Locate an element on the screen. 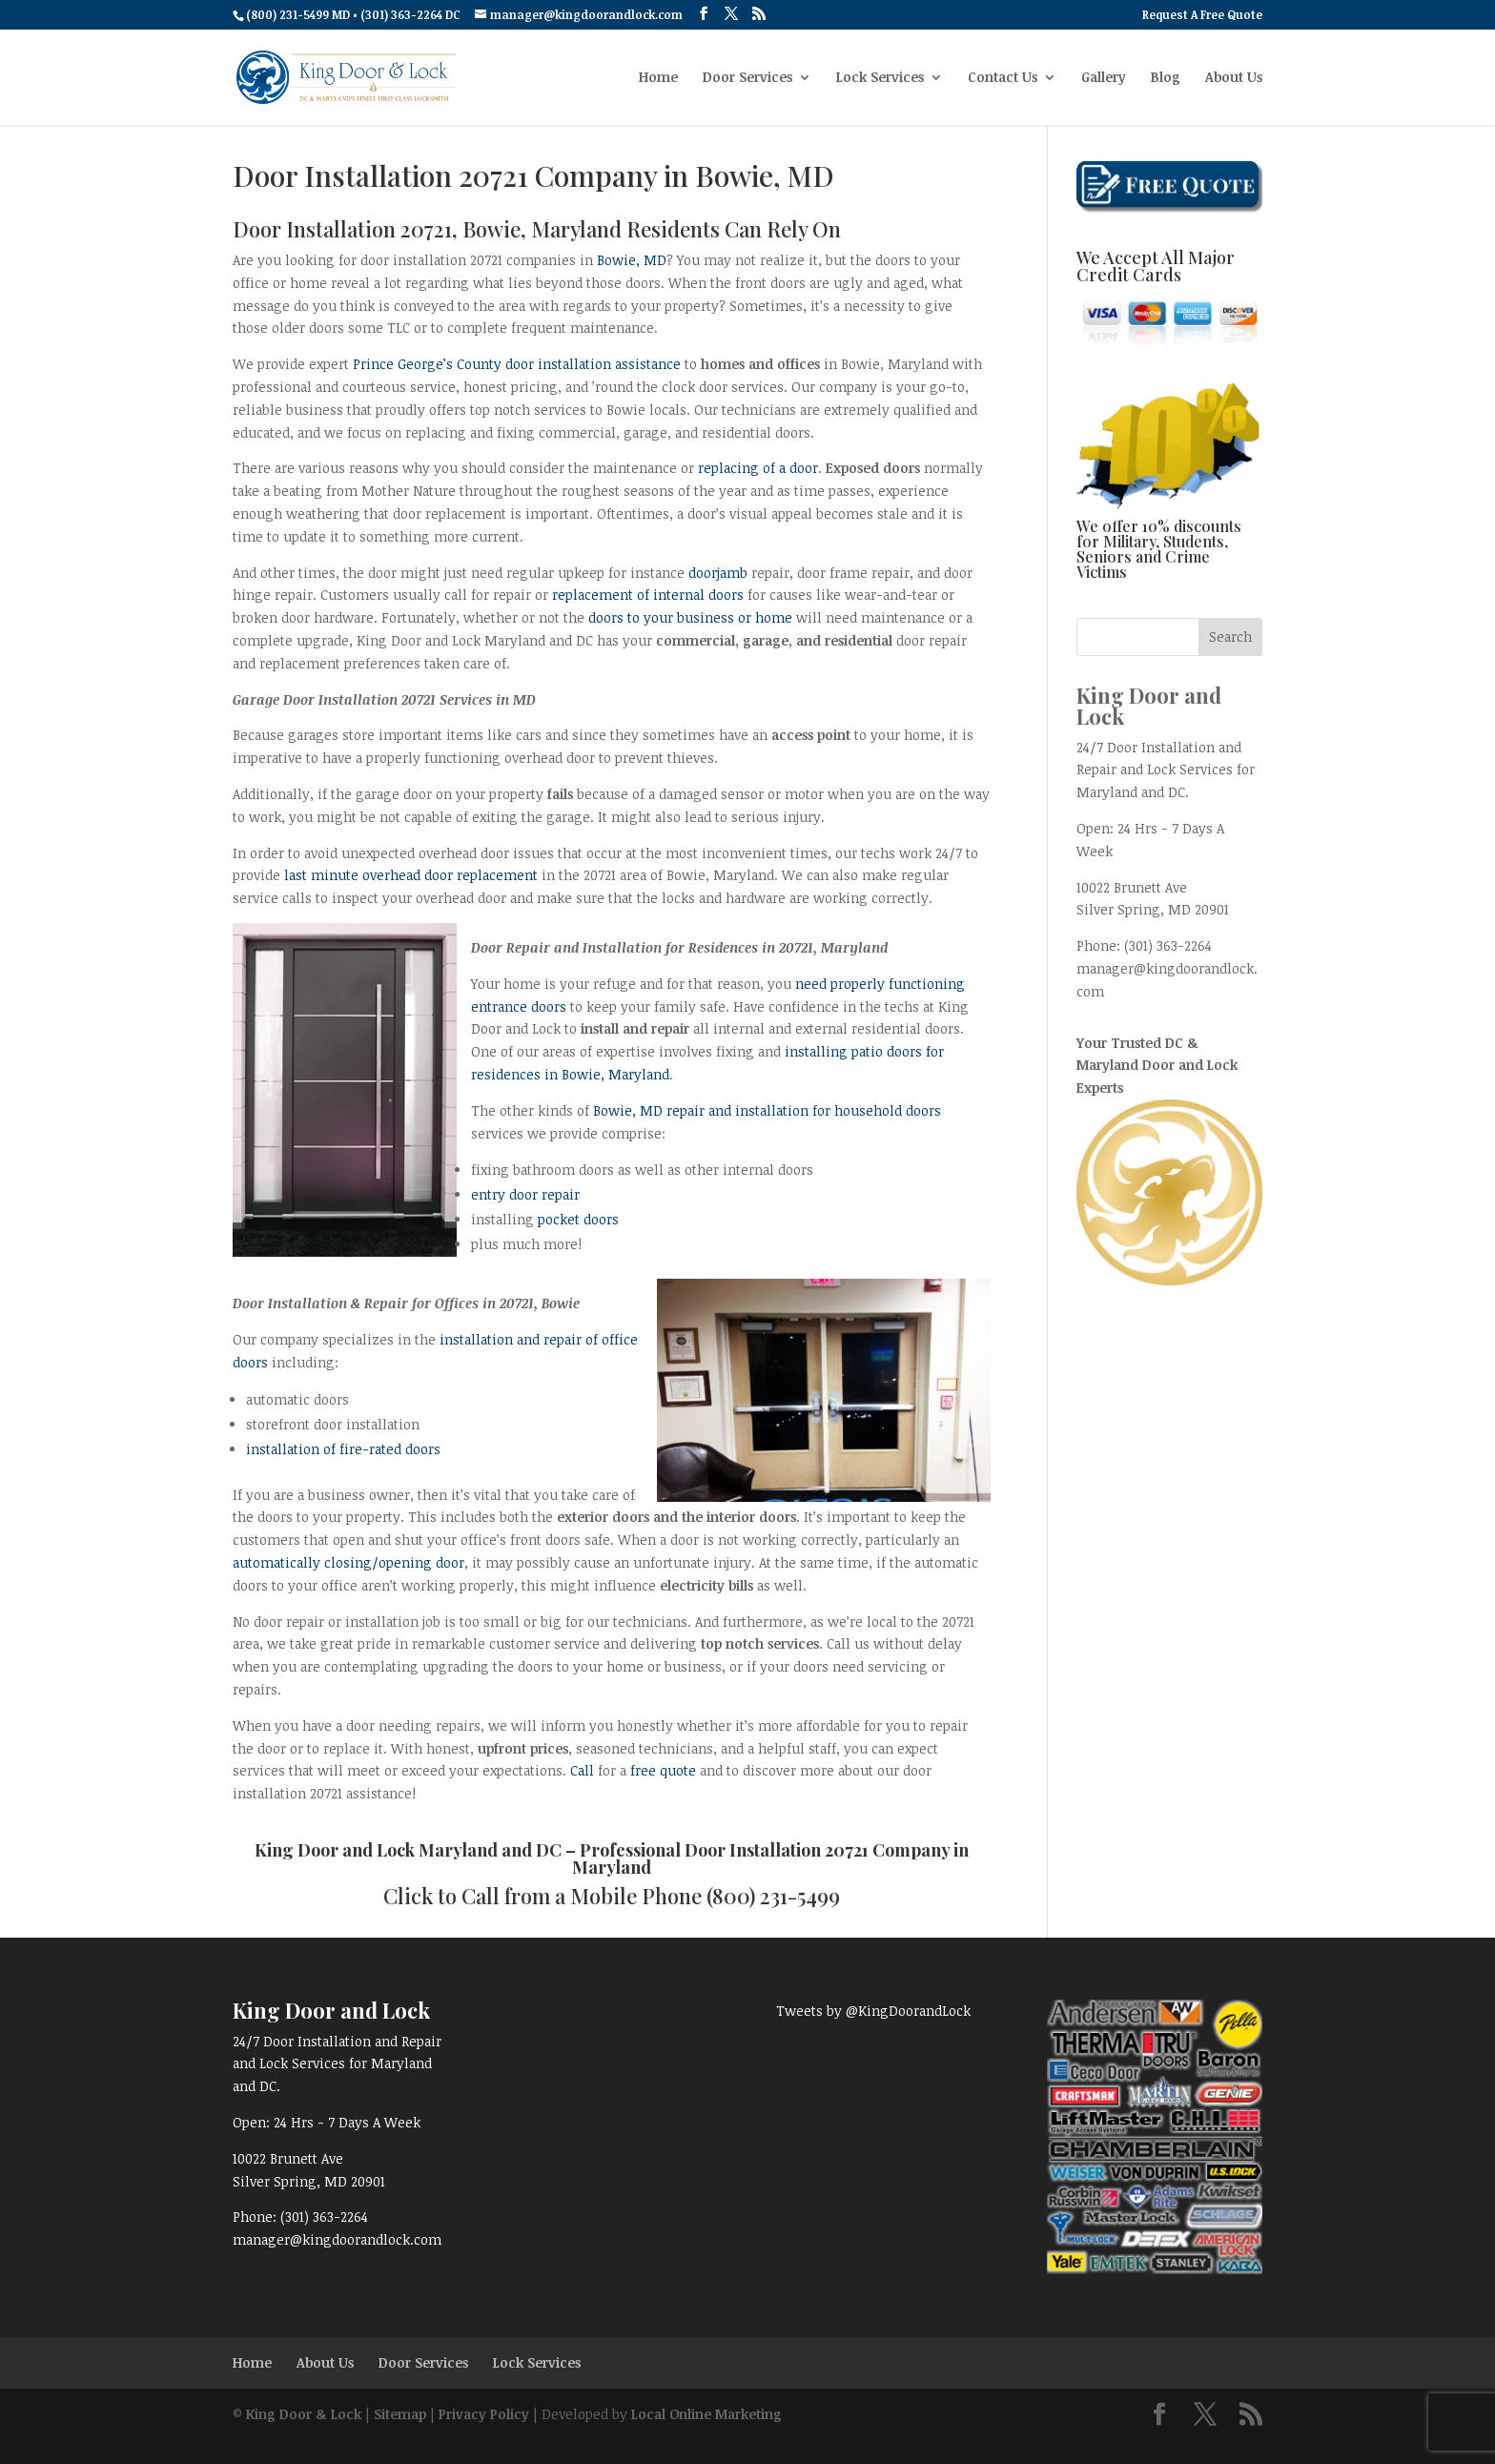 This screenshot has height=2464, width=1495. replacing of a door is located at coordinates (758, 468).